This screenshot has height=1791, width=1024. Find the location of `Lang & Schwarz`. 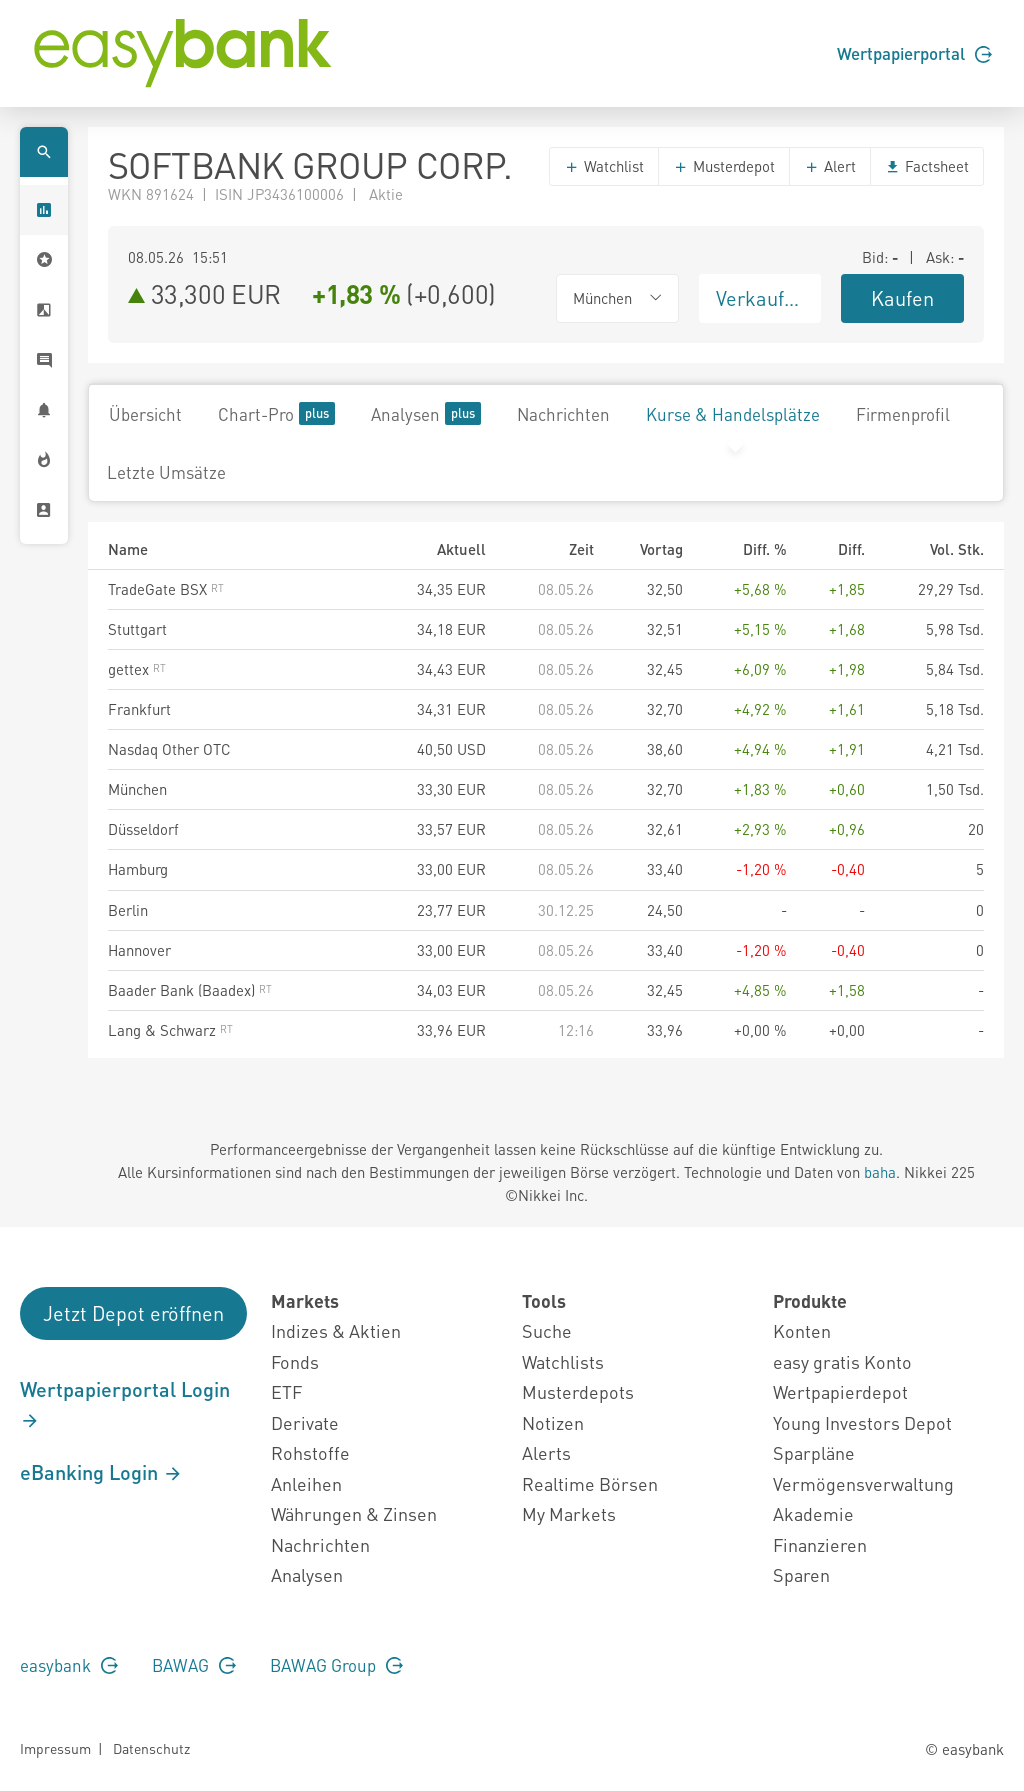

Lang & Schwarz is located at coordinates (170, 1030).